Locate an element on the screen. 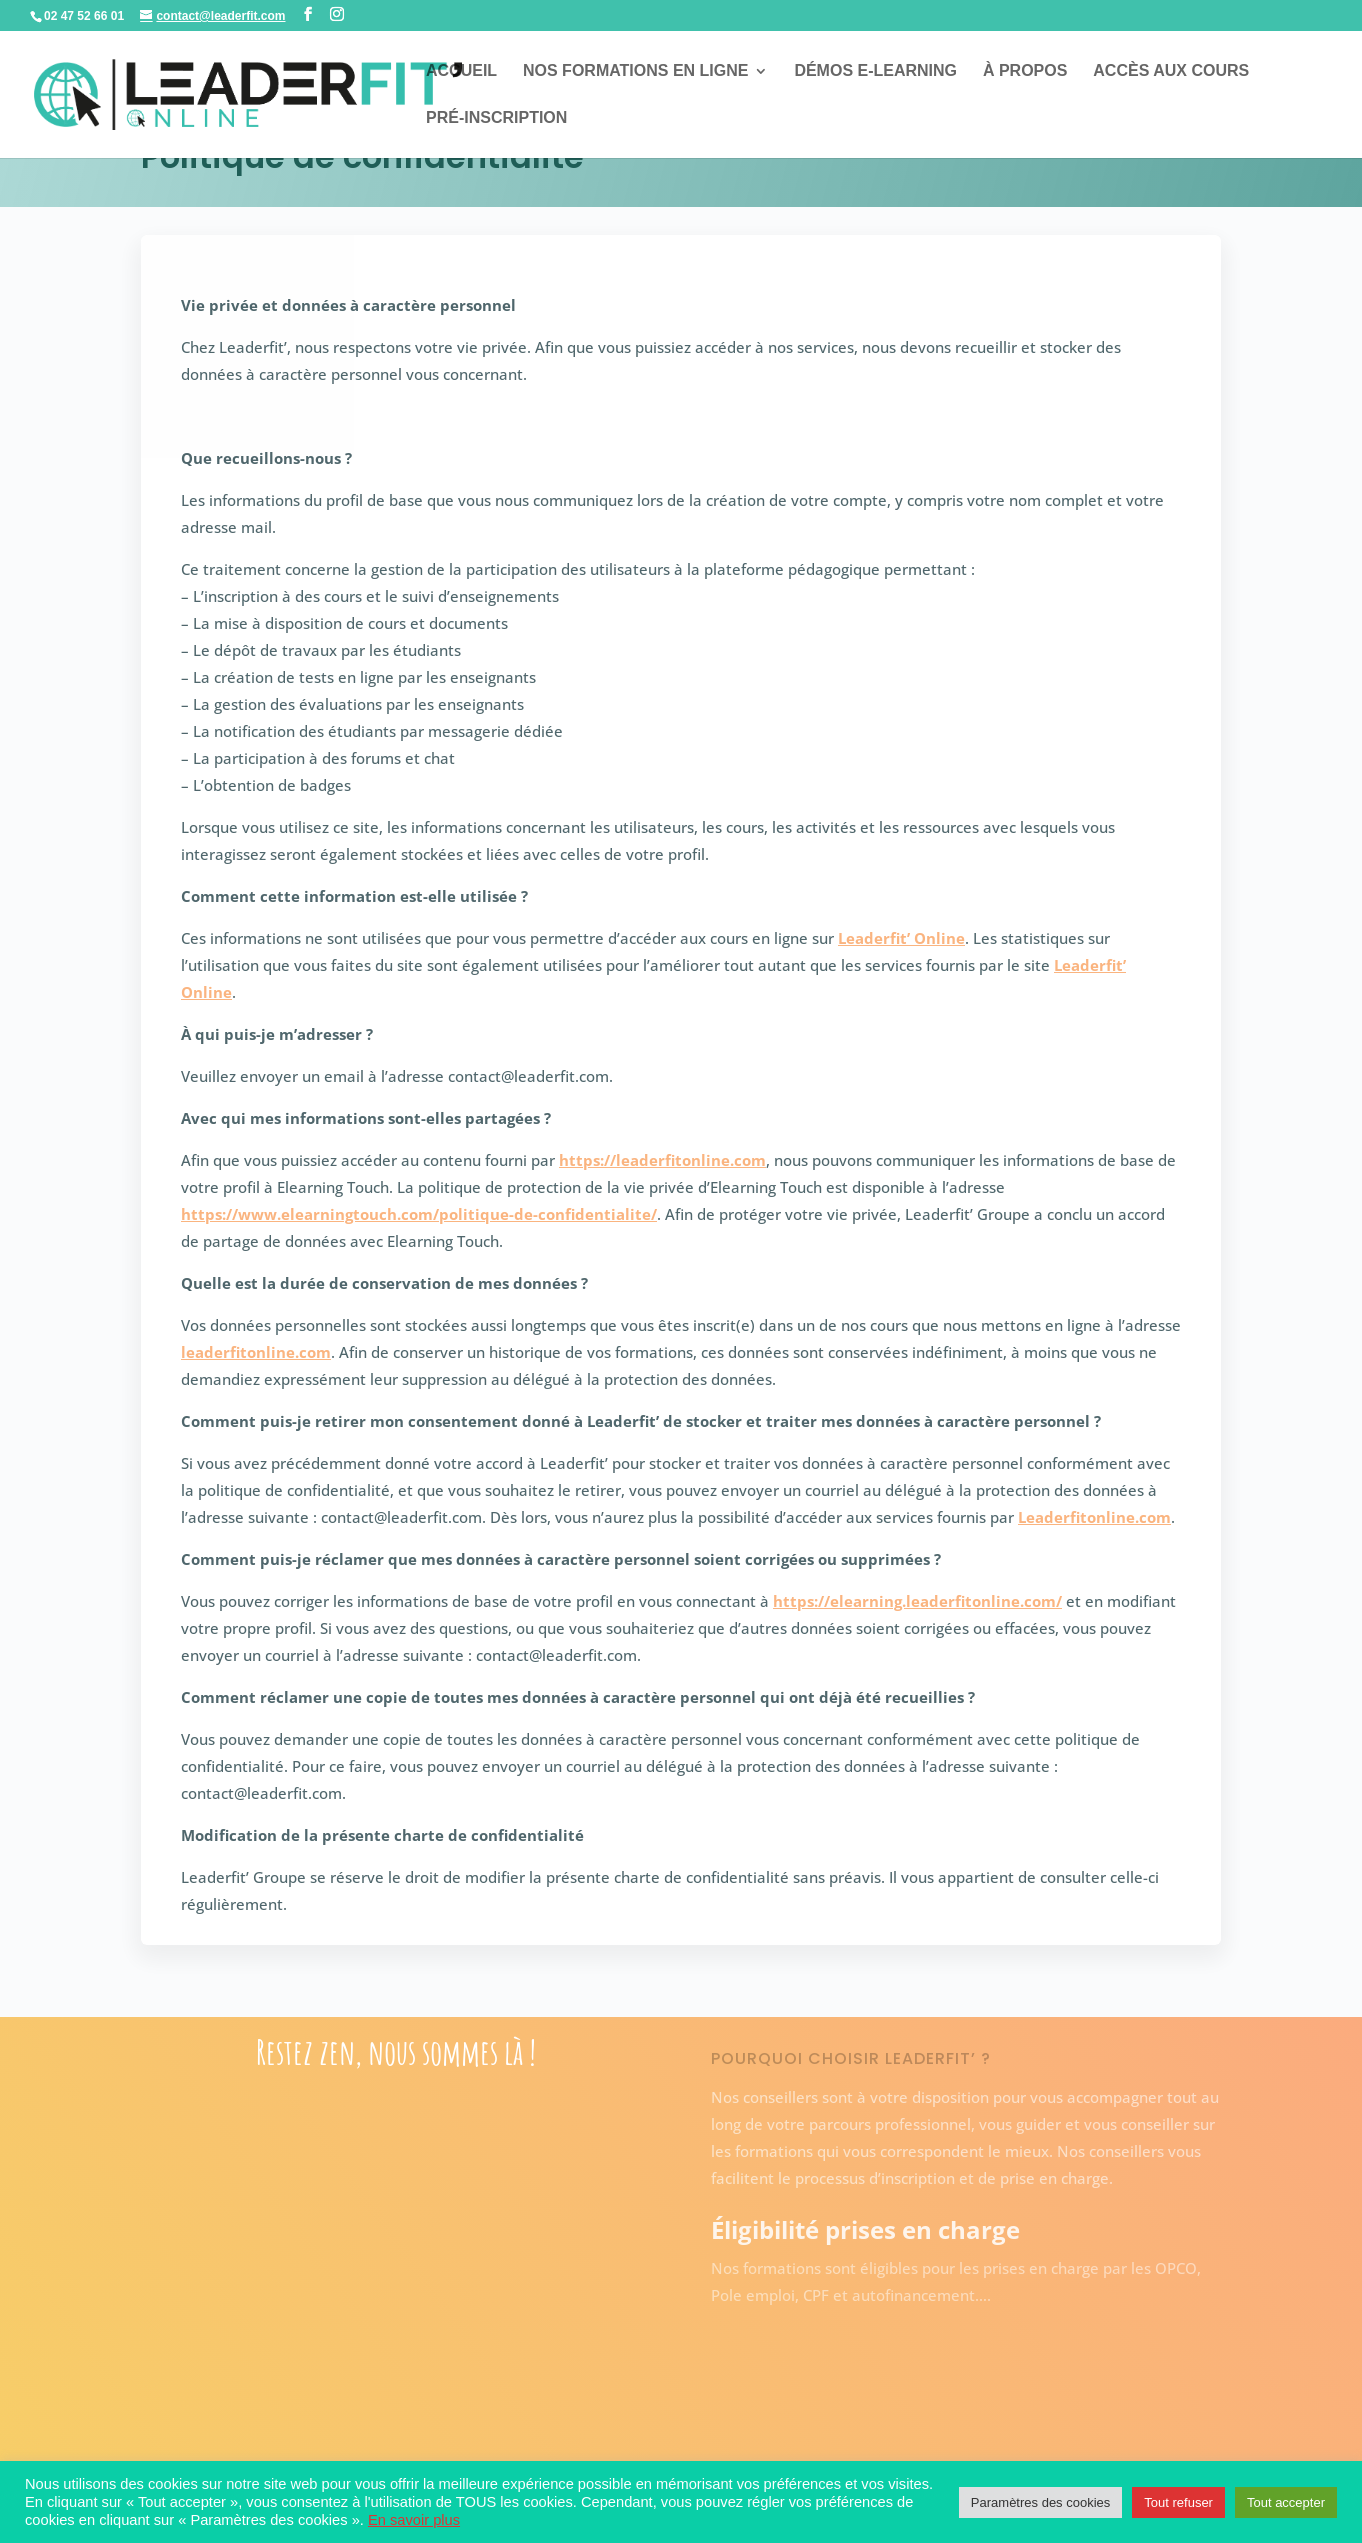  Tout refuser [button] is located at coordinates (1178, 2502).